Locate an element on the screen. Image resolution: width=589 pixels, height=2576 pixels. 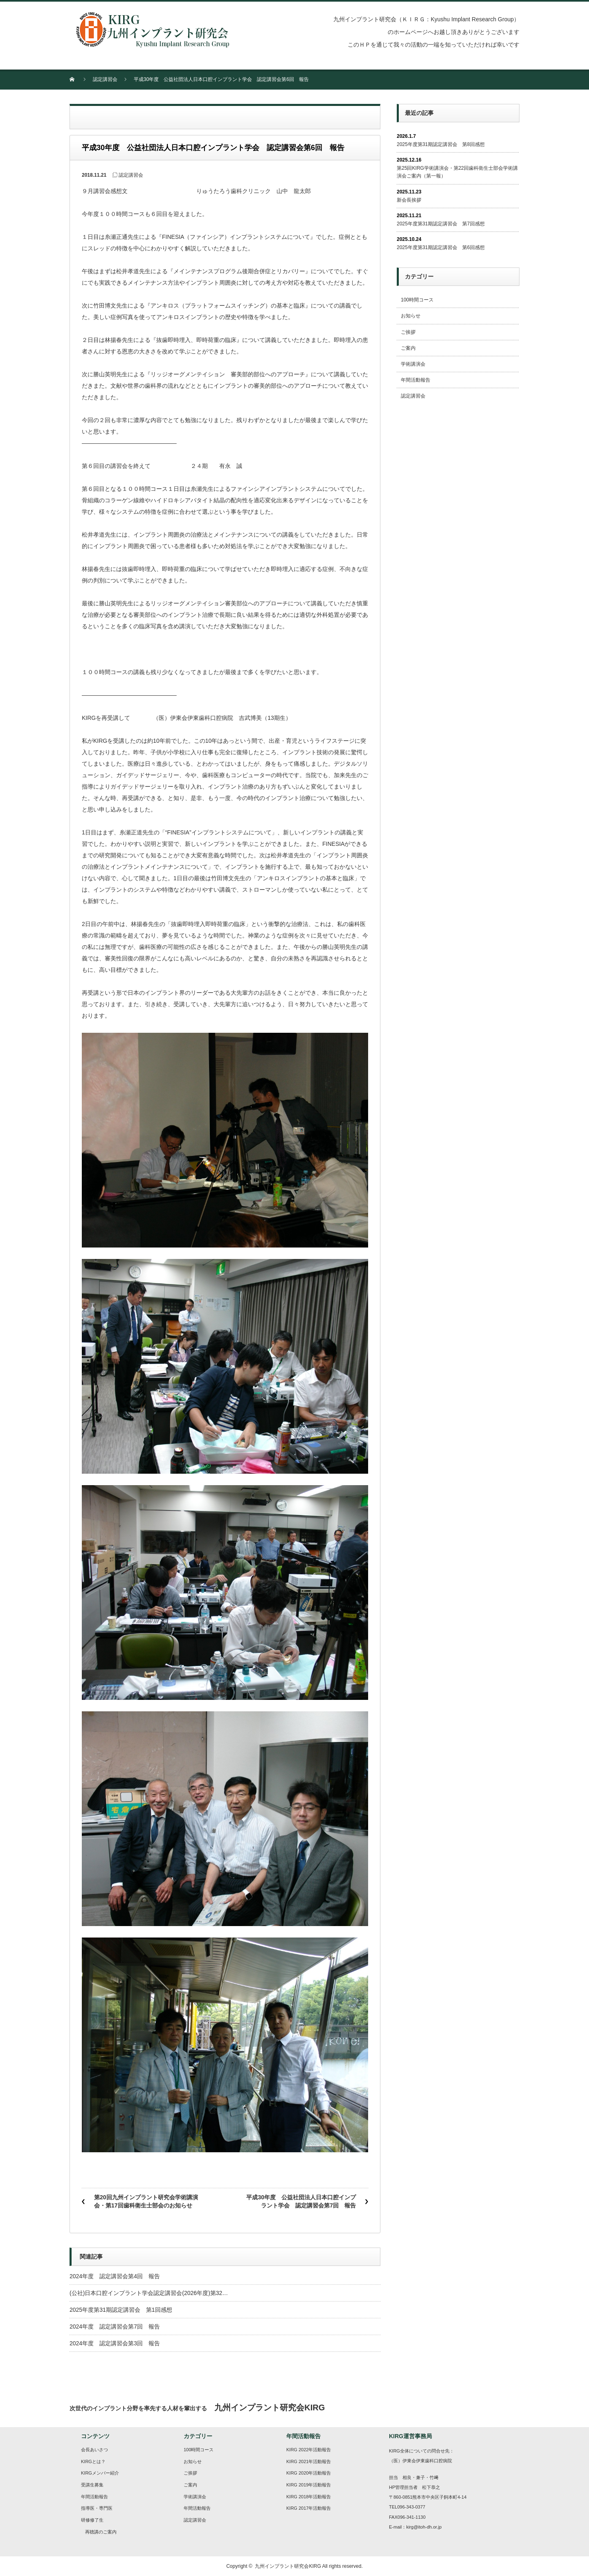
KIRGメンバー紹介 is located at coordinates (100, 2472).